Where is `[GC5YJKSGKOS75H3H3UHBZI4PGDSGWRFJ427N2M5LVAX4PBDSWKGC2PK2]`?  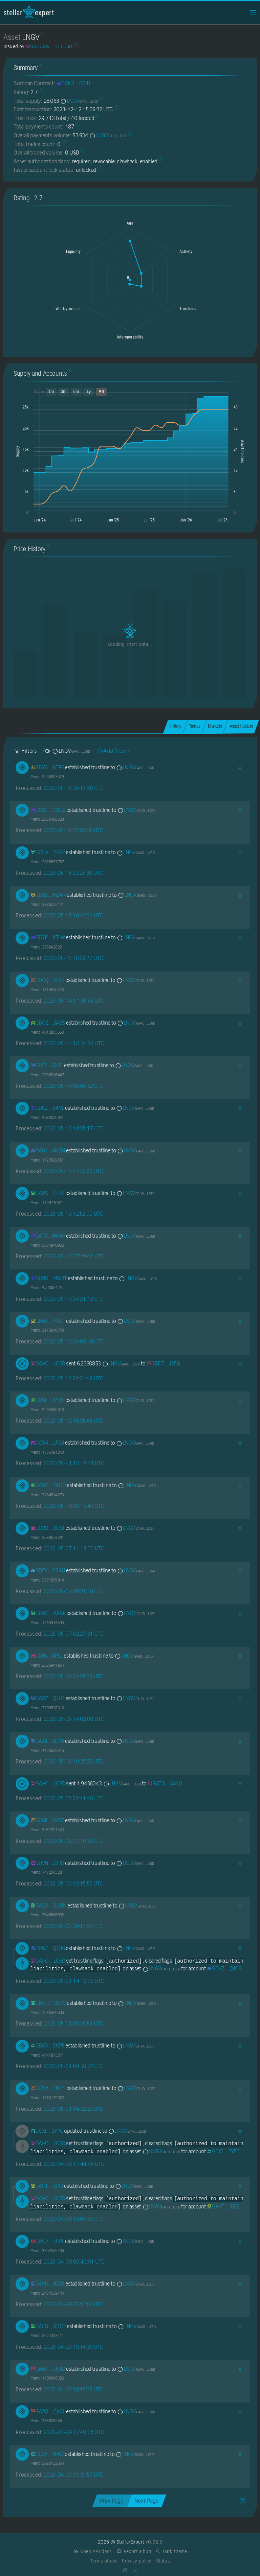
[GC5YJKSGKOS75H3H3UHBZI4PGDSGWRFJ427N2M5LVAX4PBDSWKGC2PK2] is located at coordinates (47, 2454).